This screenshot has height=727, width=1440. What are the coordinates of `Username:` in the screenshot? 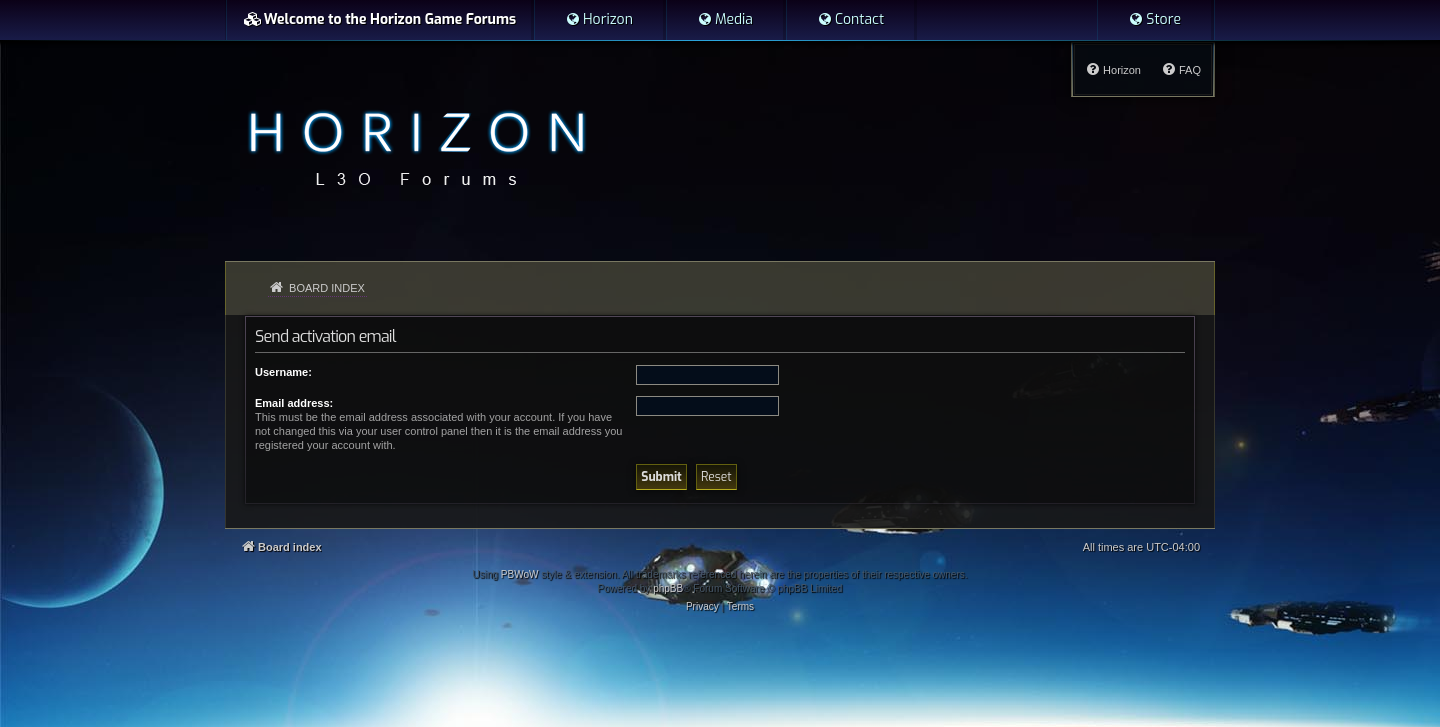 It's located at (283, 372).